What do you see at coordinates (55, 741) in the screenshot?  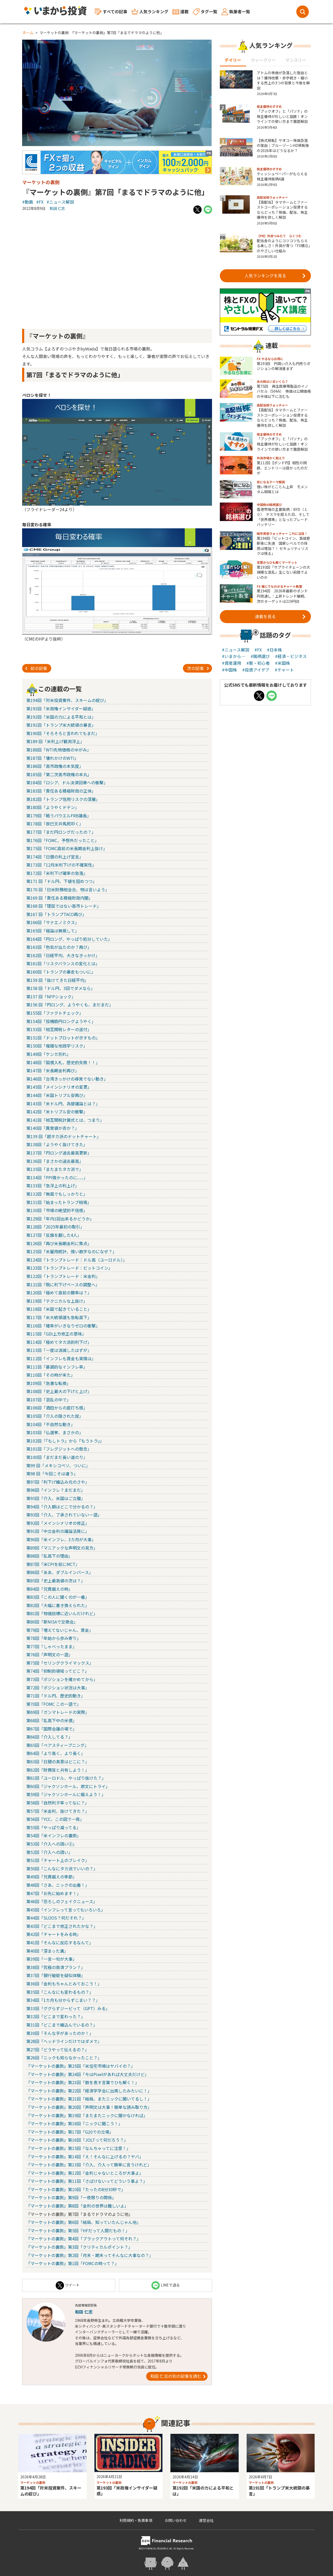 I see `第189 回「米利上げ観測浮上」` at bounding box center [55, 741].